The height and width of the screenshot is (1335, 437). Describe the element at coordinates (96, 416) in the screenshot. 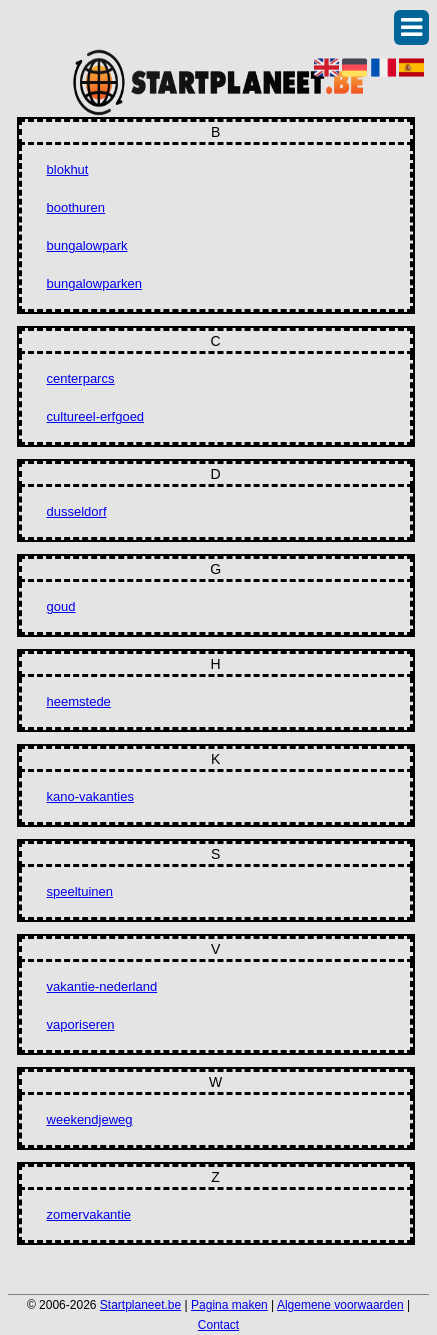

I see `cultureel-erfgoed` at that location.